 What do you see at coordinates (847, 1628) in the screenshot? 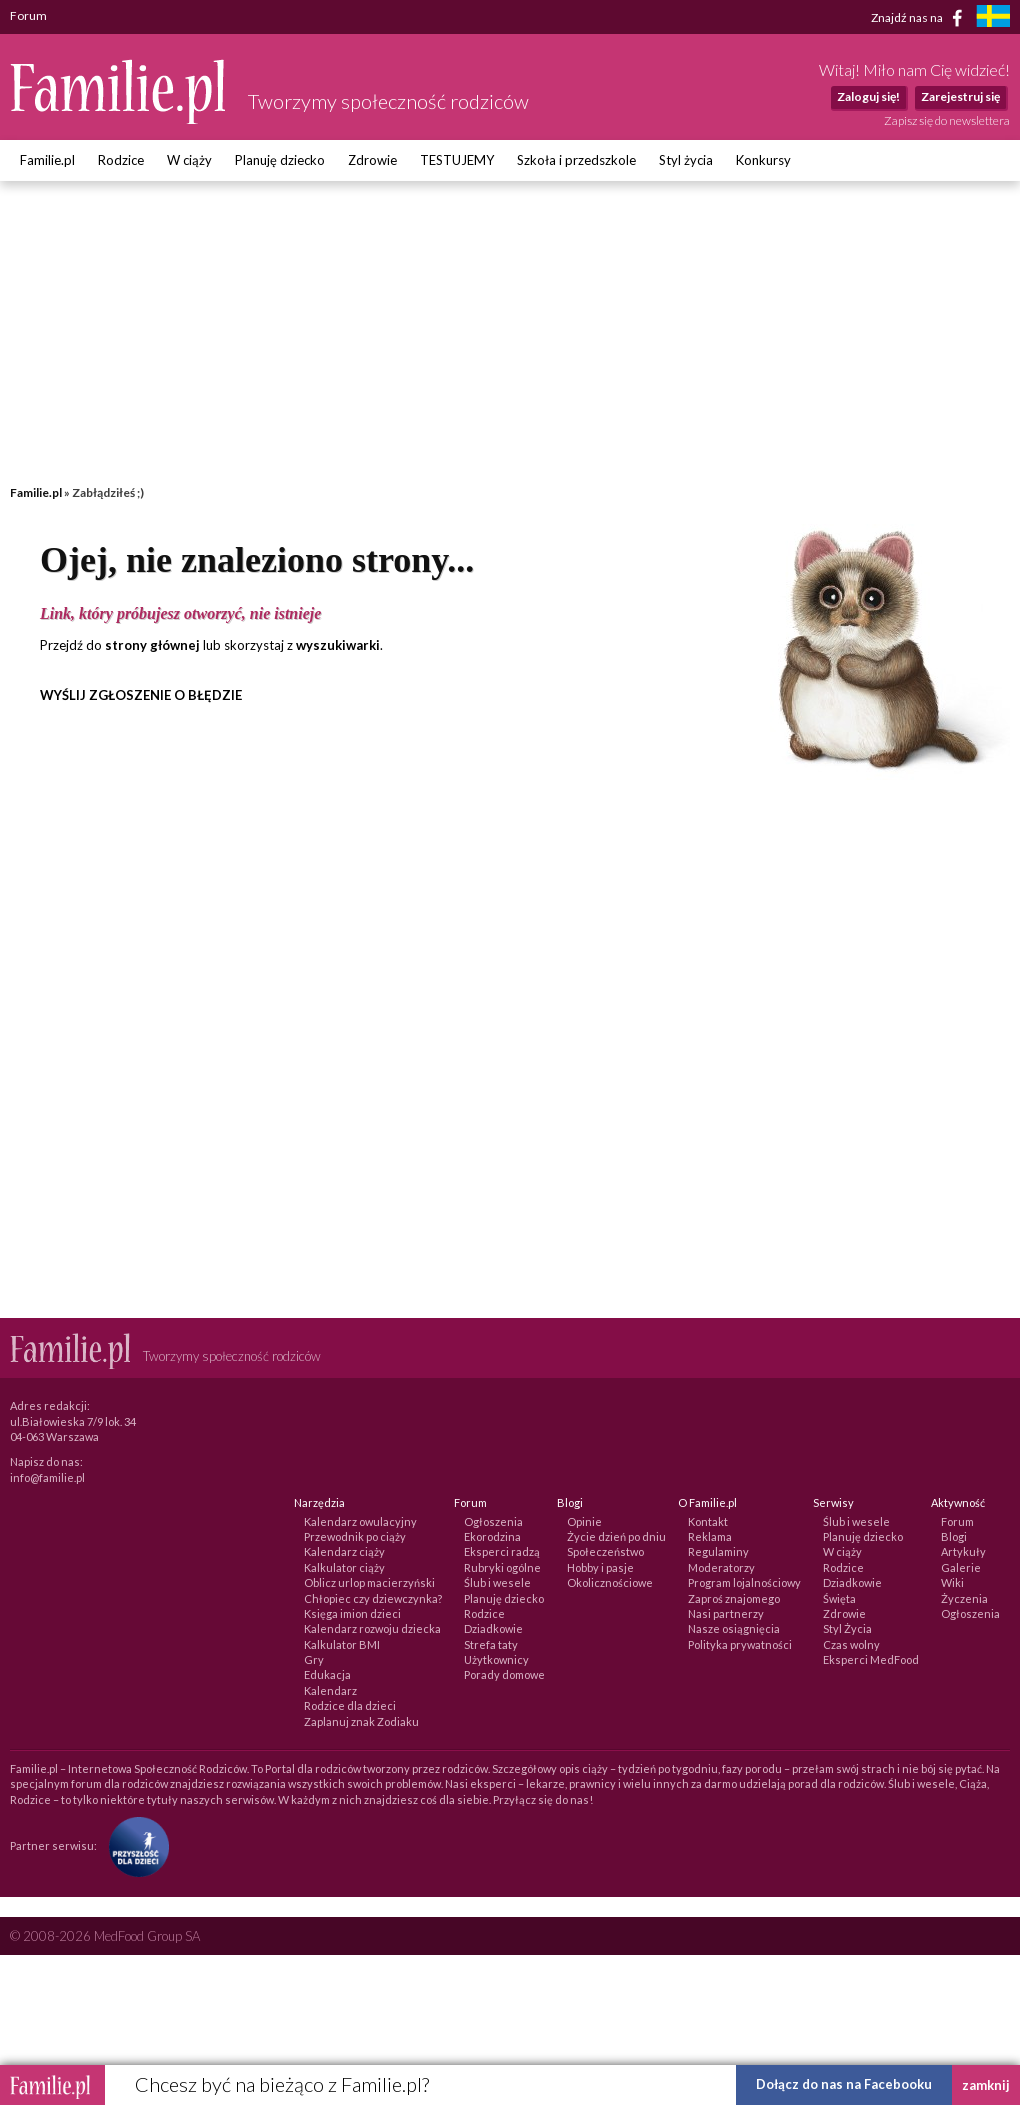
I see `Styl Życia` at bounding box center [847, 1628].